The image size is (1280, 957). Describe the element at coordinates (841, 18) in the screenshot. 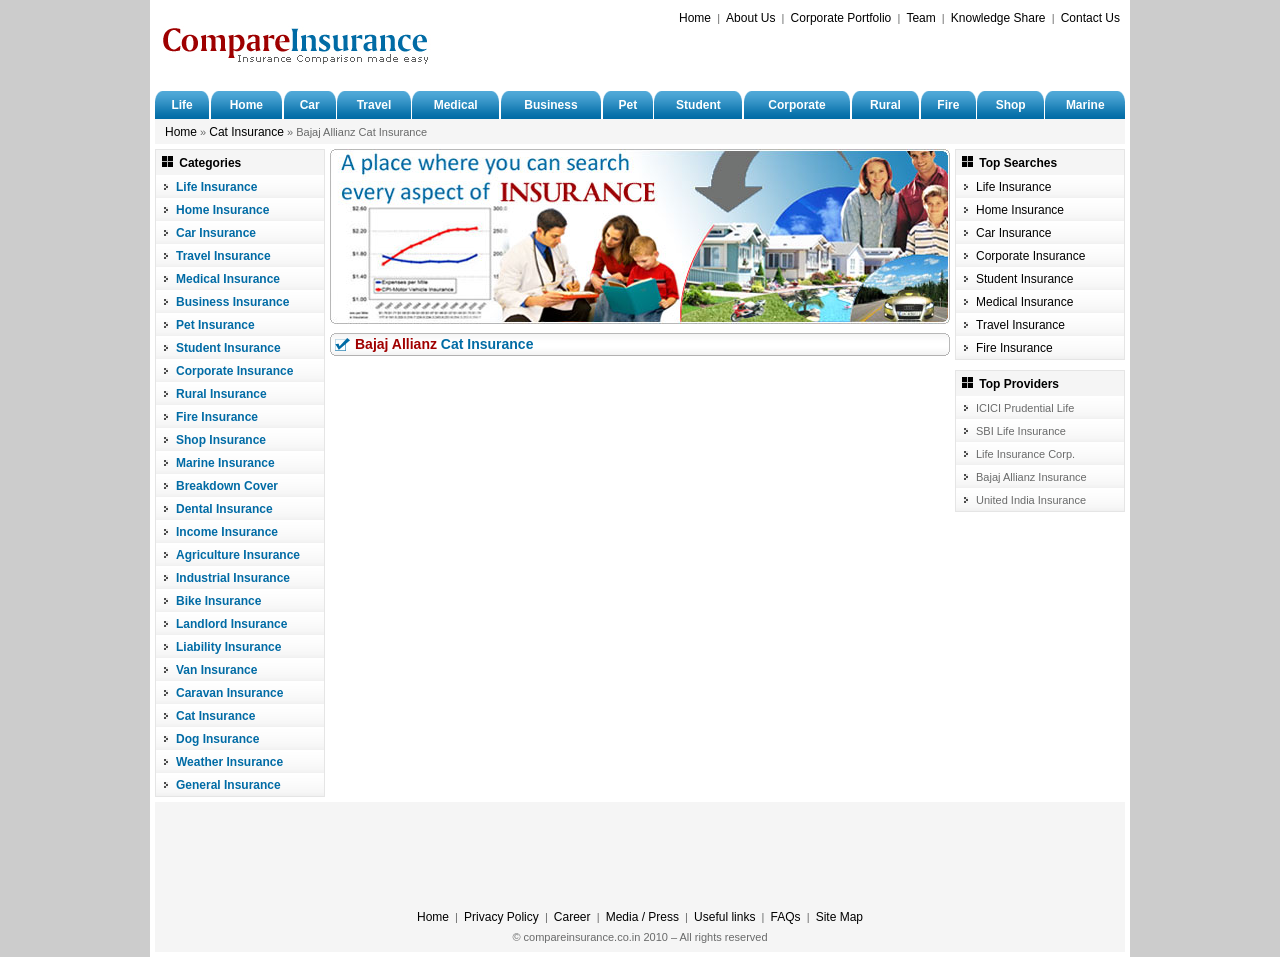

I see `Corporate Portfolio` at that location.